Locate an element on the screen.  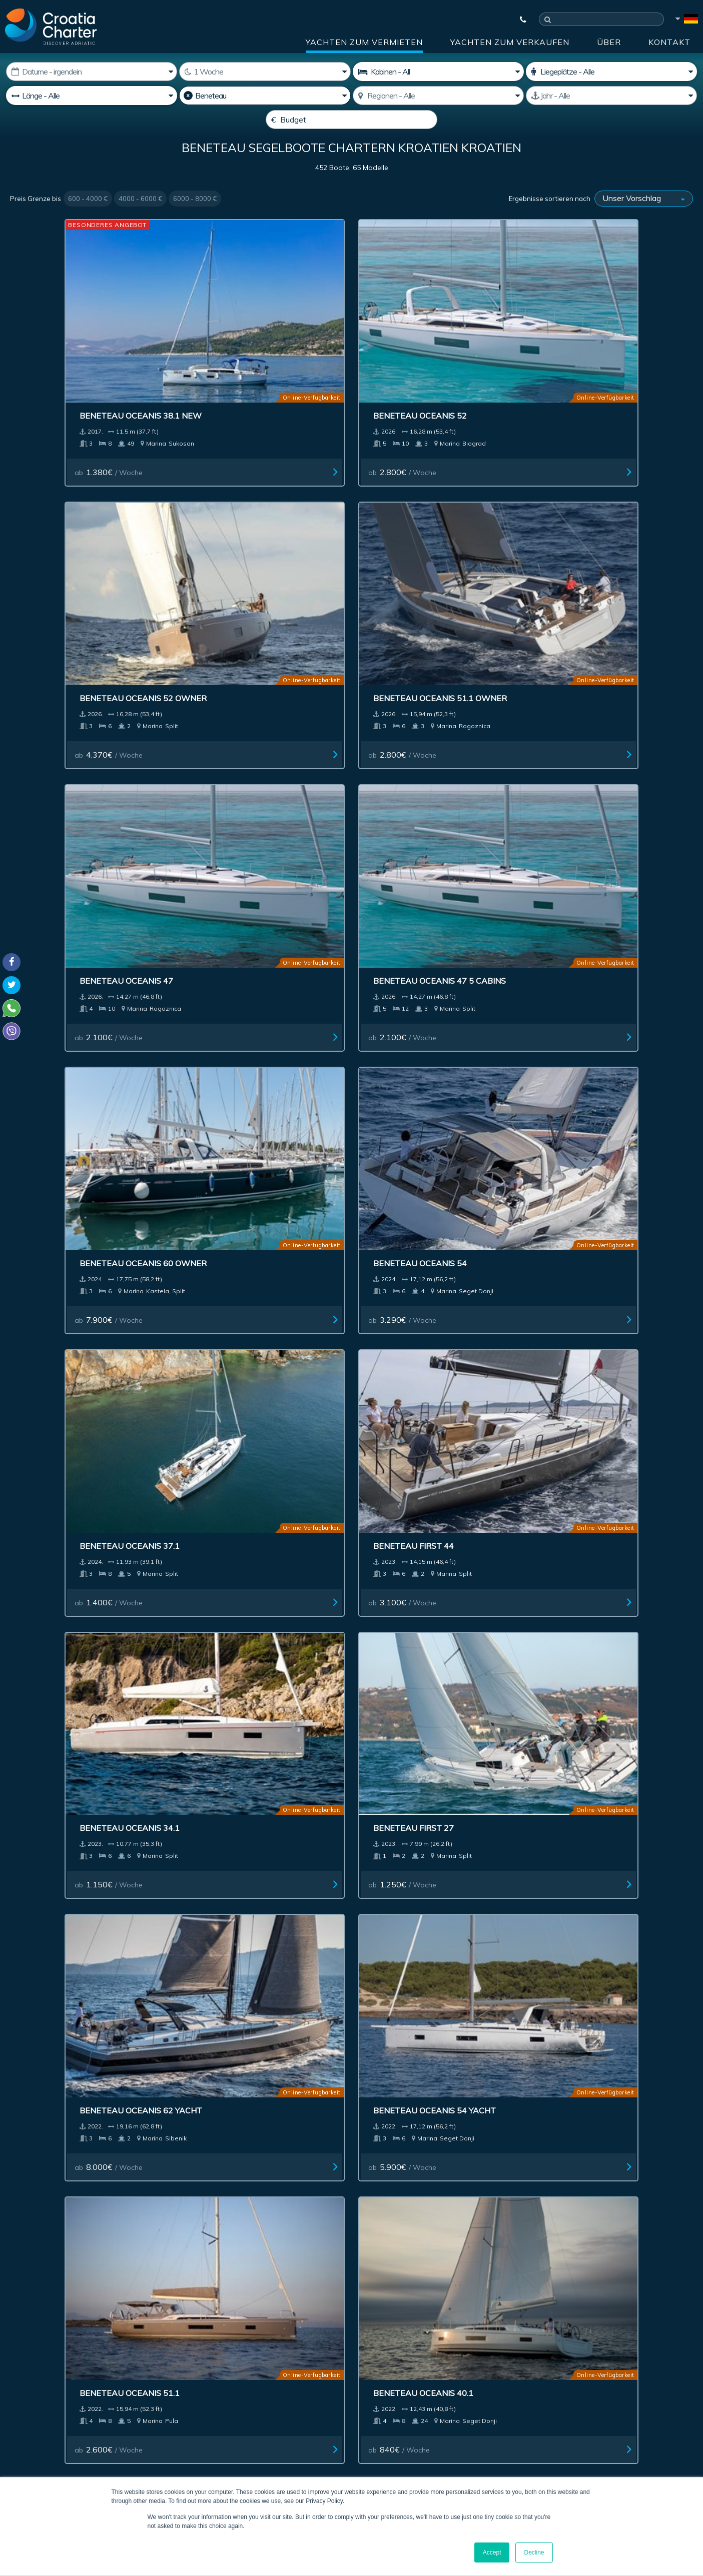
Beneteau Oceanis 48 5 cab is located at coordinates (427, 1581).